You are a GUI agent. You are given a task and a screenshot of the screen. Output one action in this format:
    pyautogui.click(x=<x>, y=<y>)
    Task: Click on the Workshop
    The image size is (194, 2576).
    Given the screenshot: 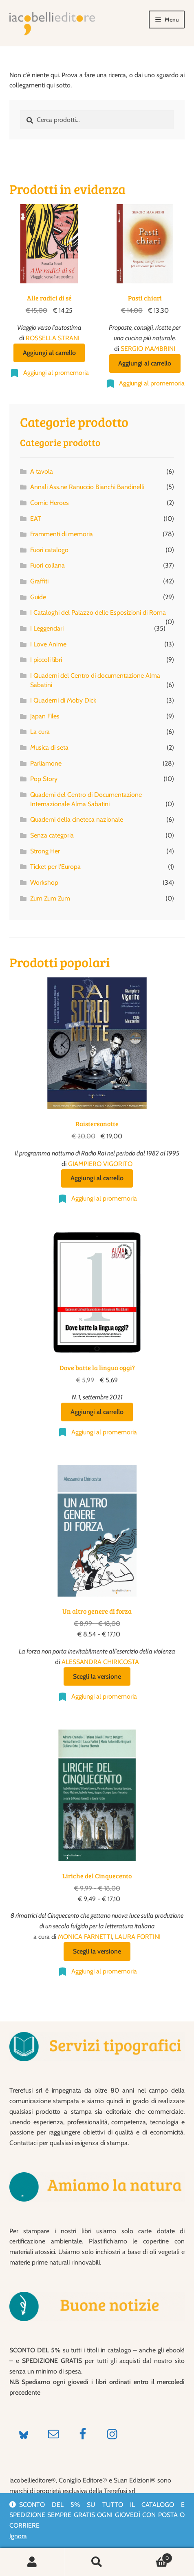 What is the action you would take?
    pyautogui.click(x=44, y=882)
    